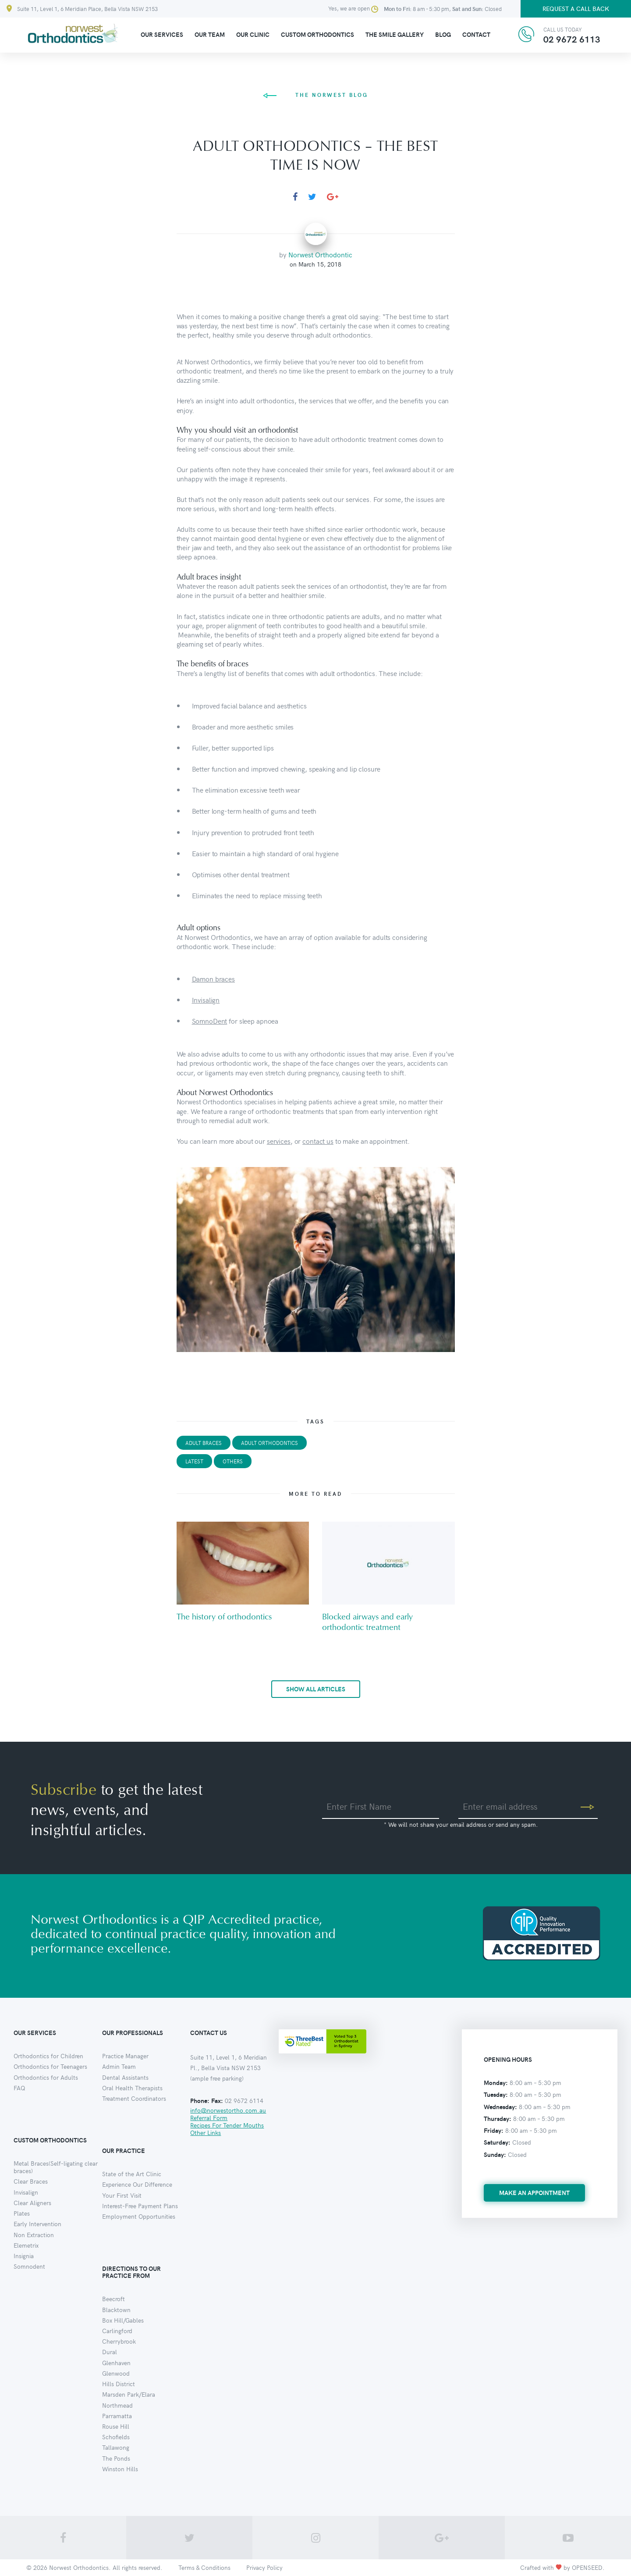 This screenshot has height=2576, width=631. What do you see at coordinates (115, 2426) in the screenshot?
I see `Rouse Hill` at bounding box center [115, 2426].